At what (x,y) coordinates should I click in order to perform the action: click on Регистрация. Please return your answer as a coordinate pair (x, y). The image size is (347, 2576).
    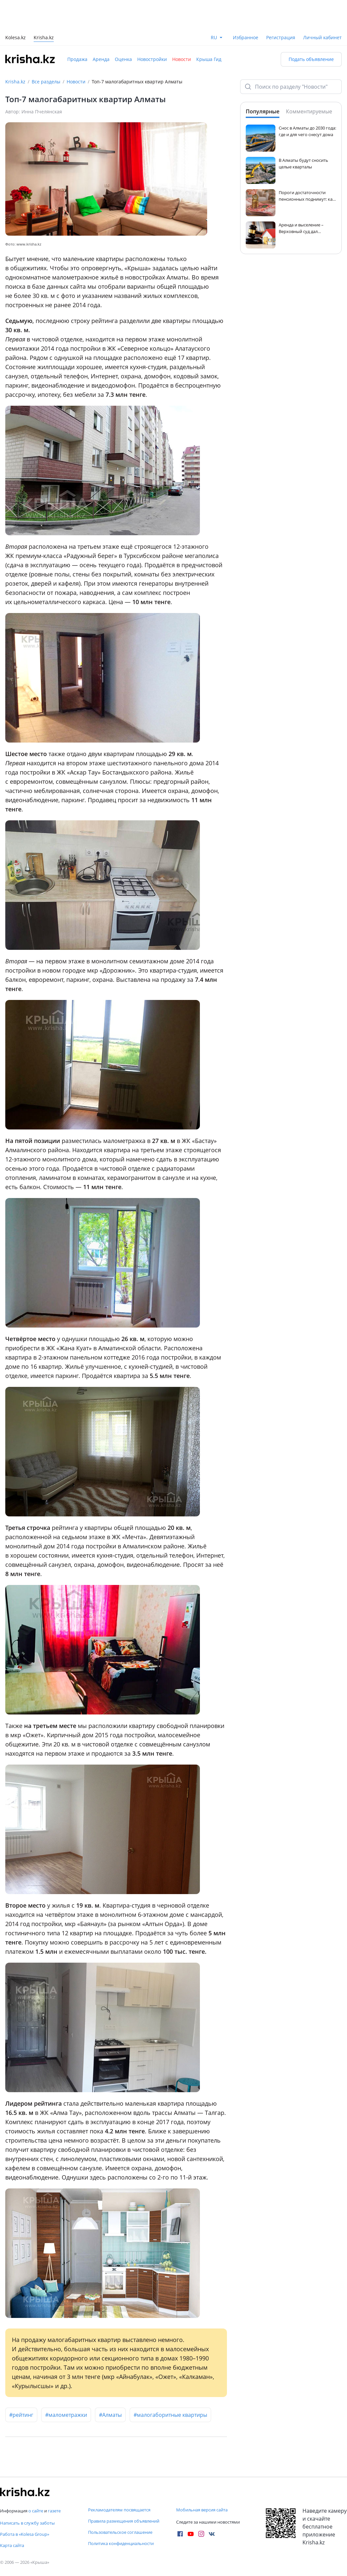
    Looking at the image, I should click on (280, 37).